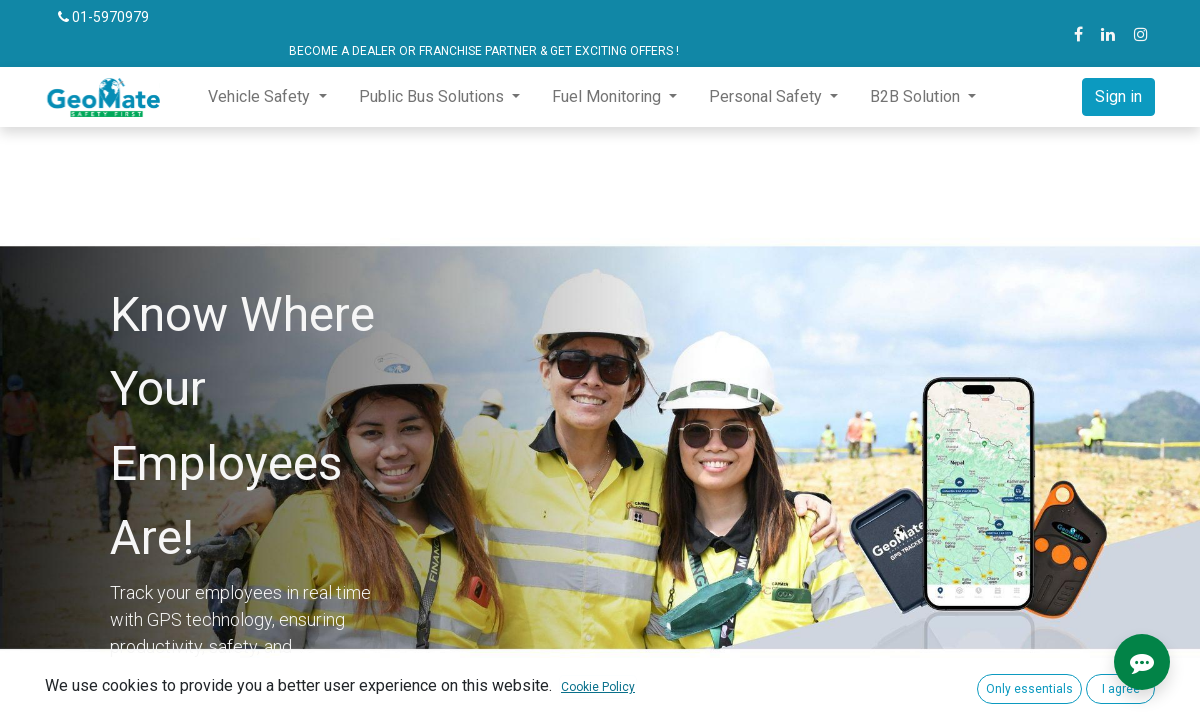  I want to click on Sign in, so click(1118, 96).